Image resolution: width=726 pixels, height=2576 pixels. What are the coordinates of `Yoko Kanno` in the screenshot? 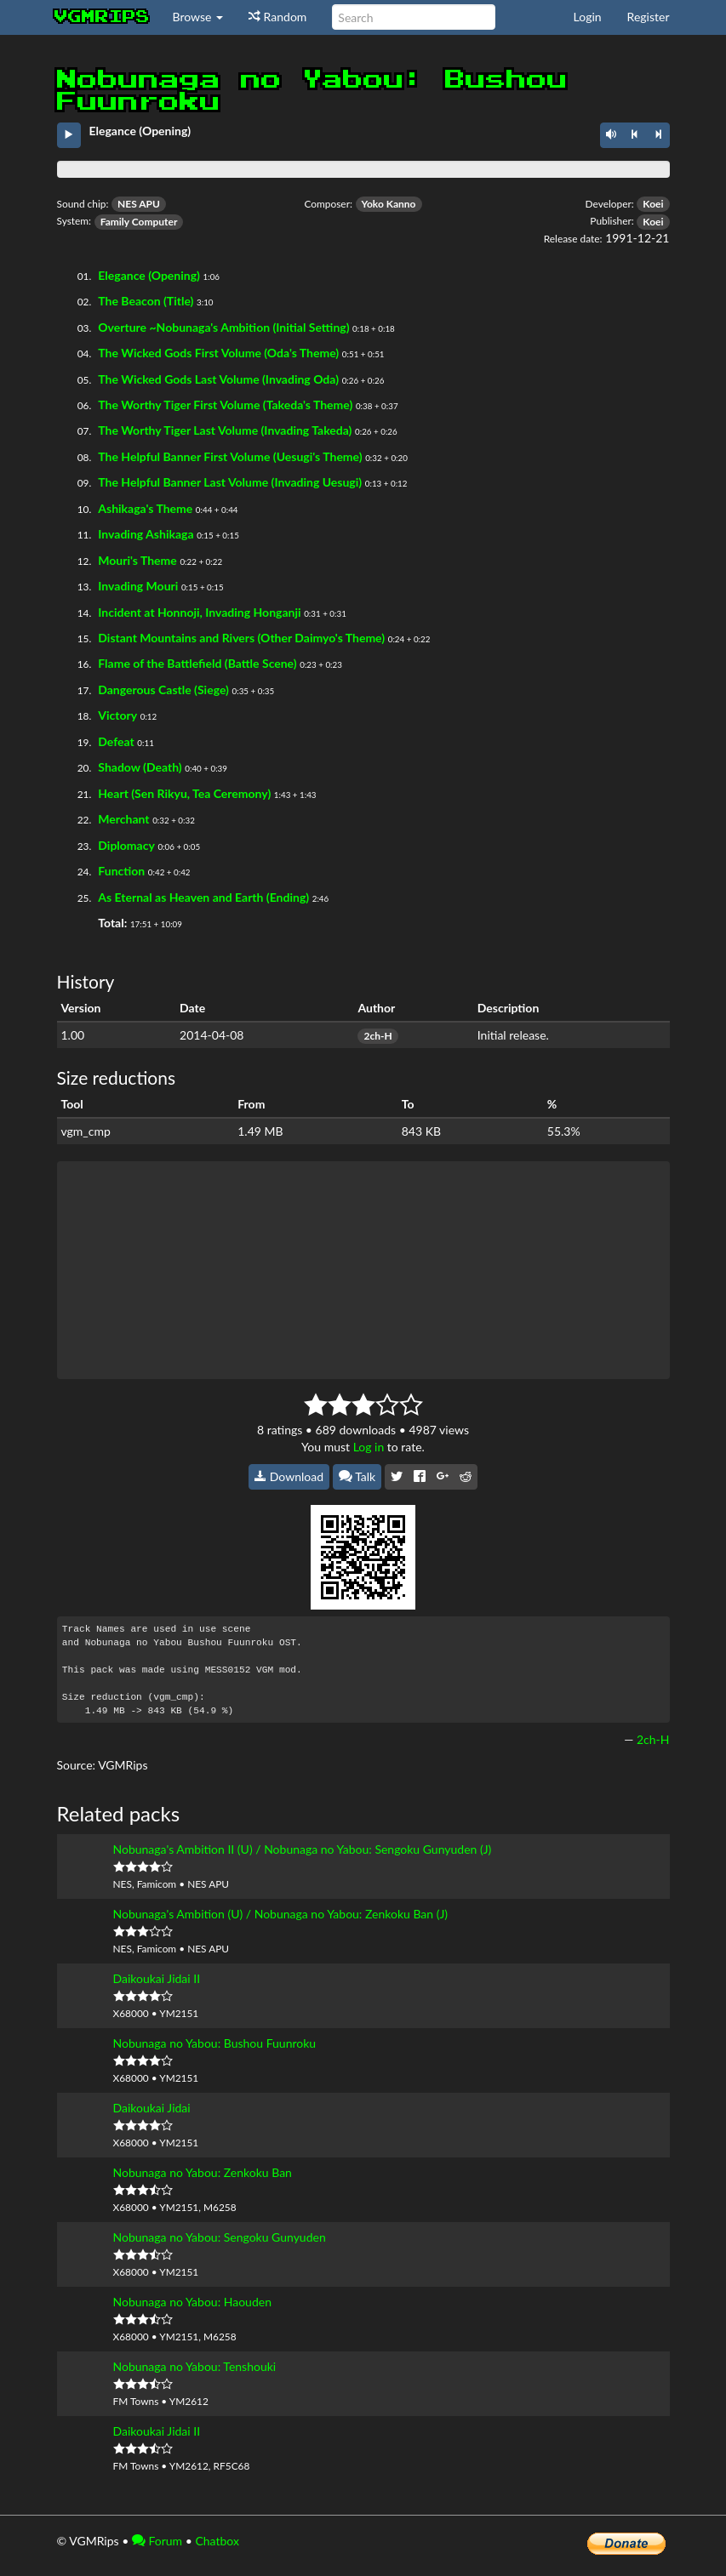 It's located at (389, 203).